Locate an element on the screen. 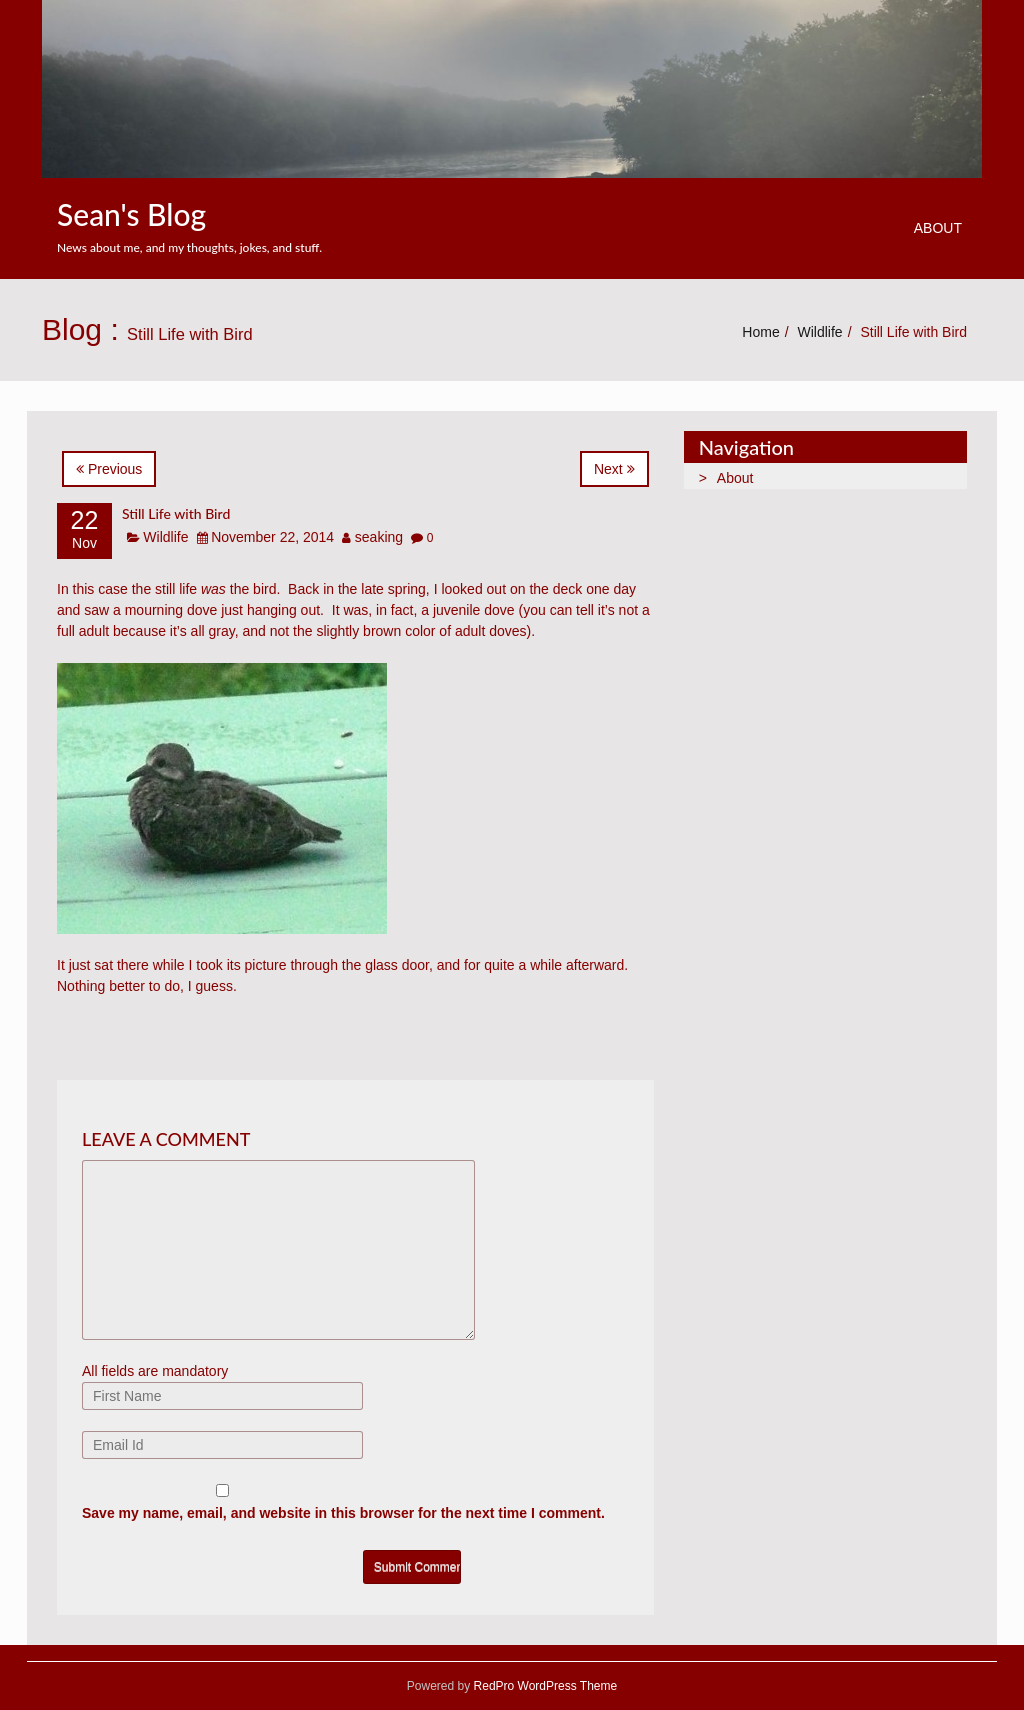 The width and height of the screenshot is (1024, 1710). Wildlife is located at coordinates (820, 332).